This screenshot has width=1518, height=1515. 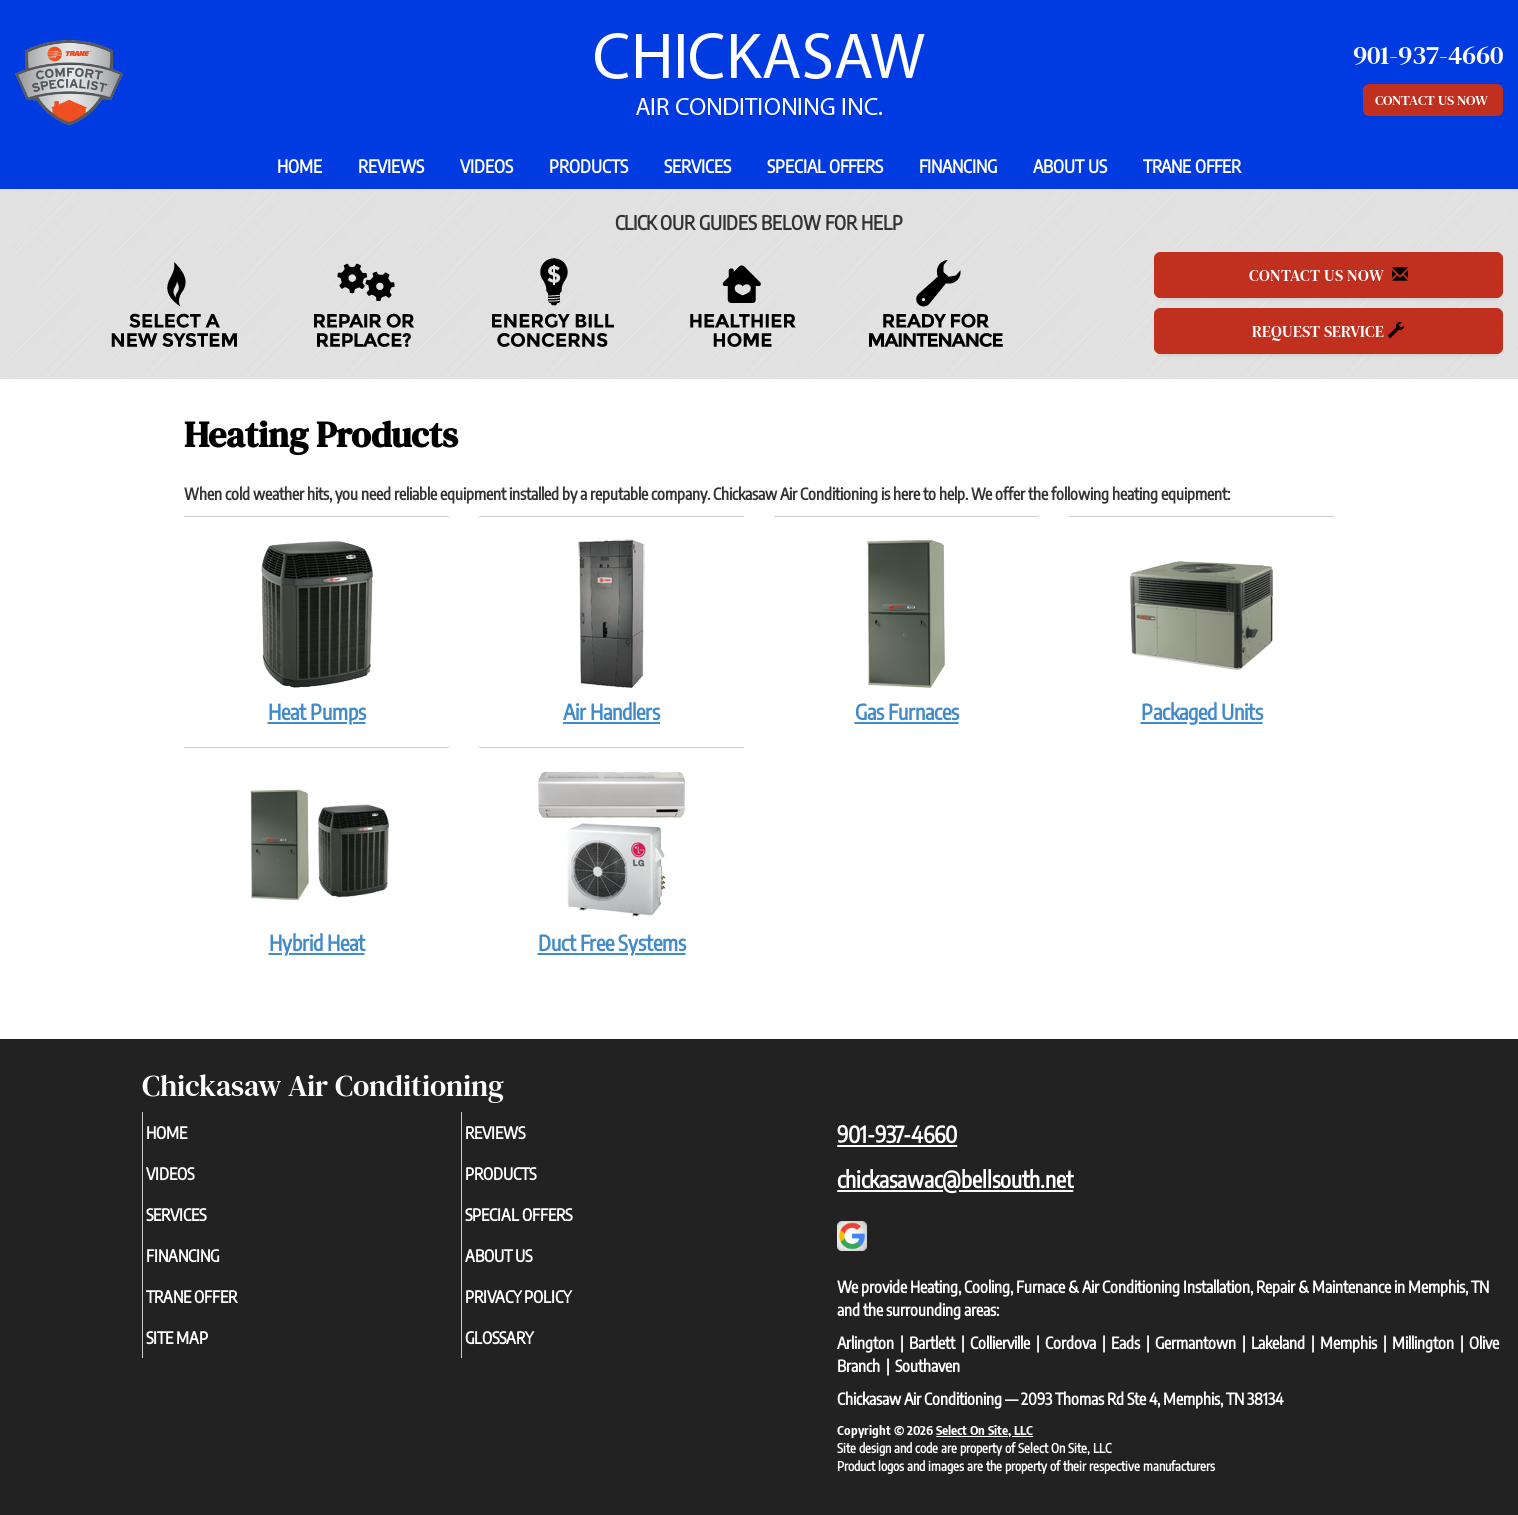 What do you see at coordinates (554, 1310) in the screenshot?
I see `Privacy Policy` at bounding box center [554, 1310].